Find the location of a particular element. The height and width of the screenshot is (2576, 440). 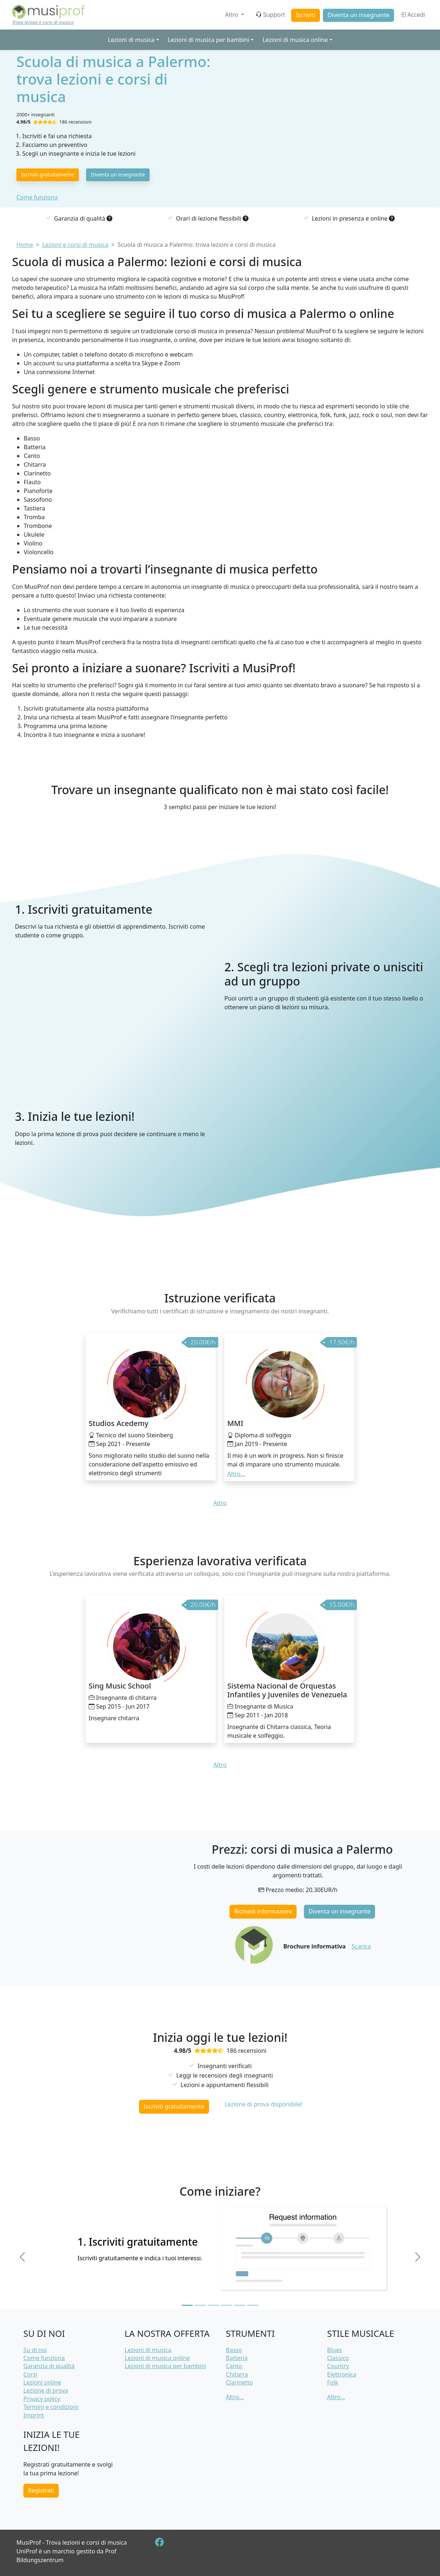

Termini e condizioni is located at coordinates (50, 2407).